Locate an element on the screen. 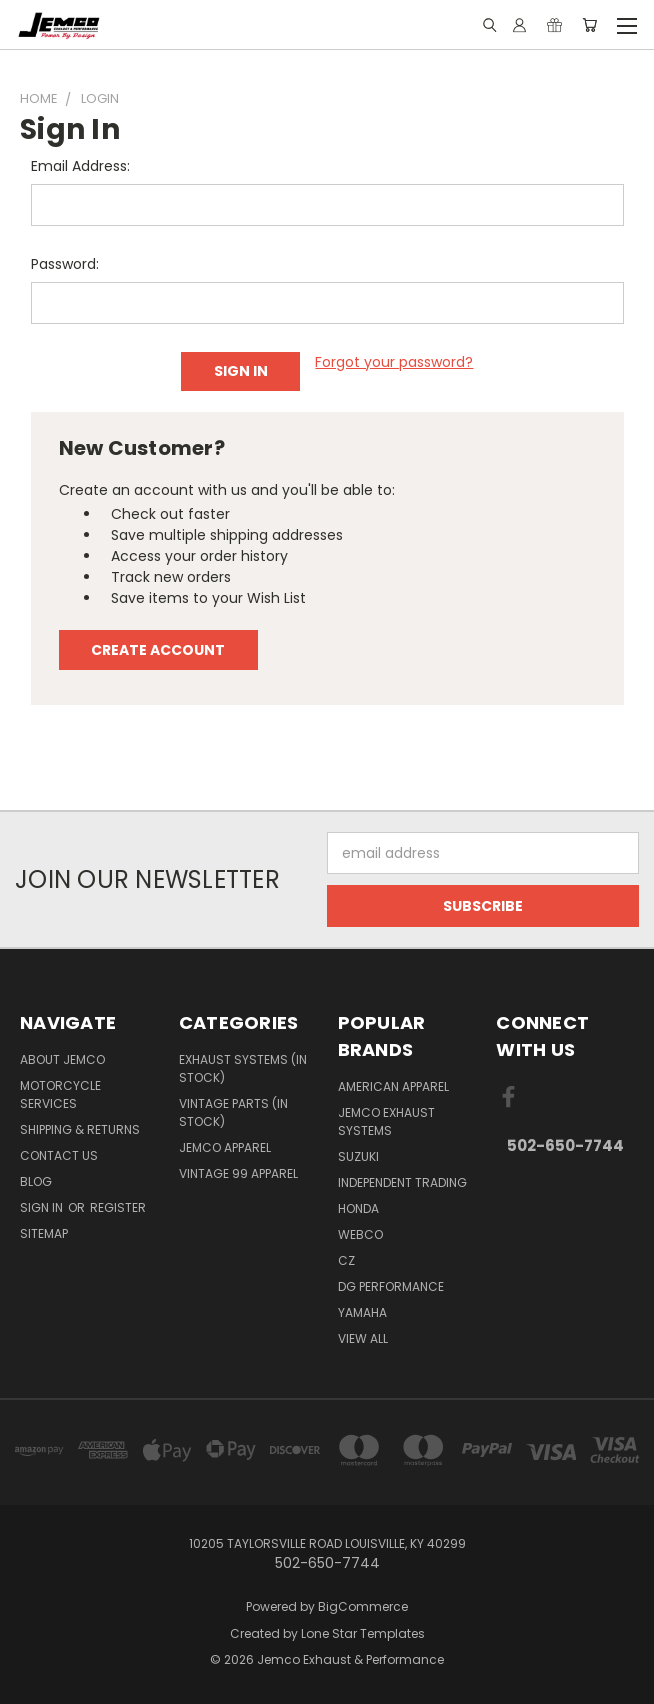  ABOUT JEMCO is located at coordinates (62, 1059).